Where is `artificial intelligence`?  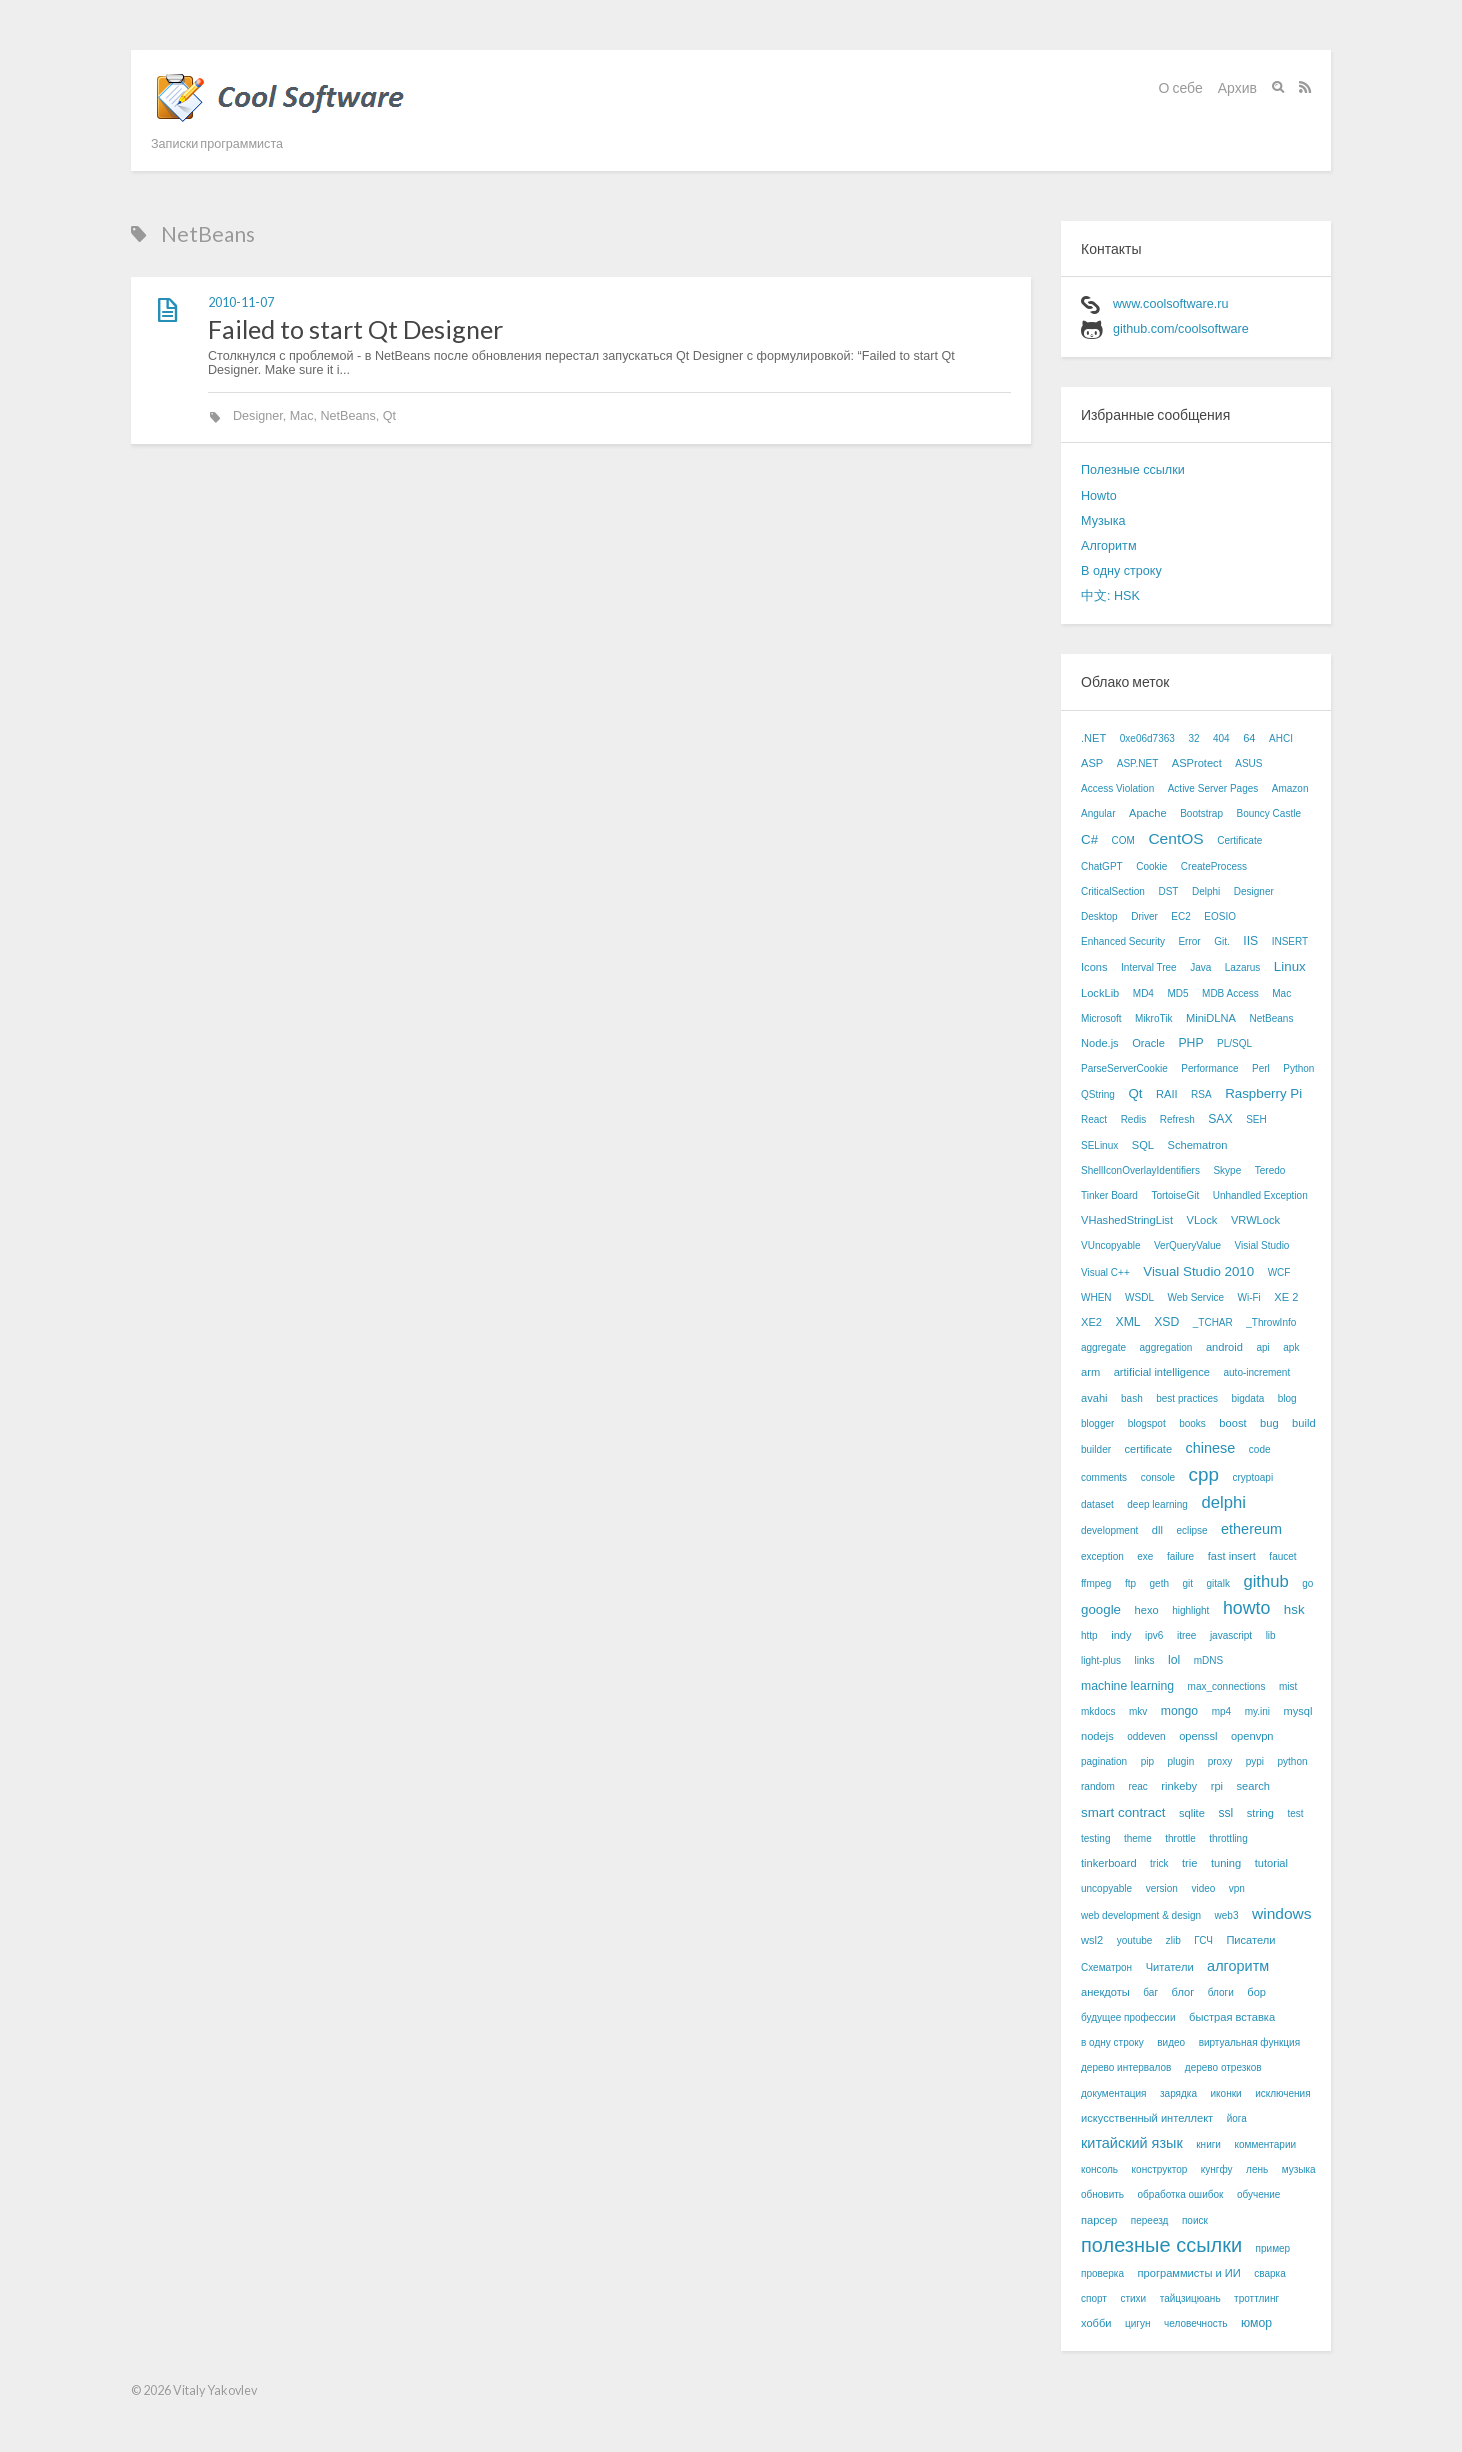
artificial intelligence is located at coordinates (1162, 1372).